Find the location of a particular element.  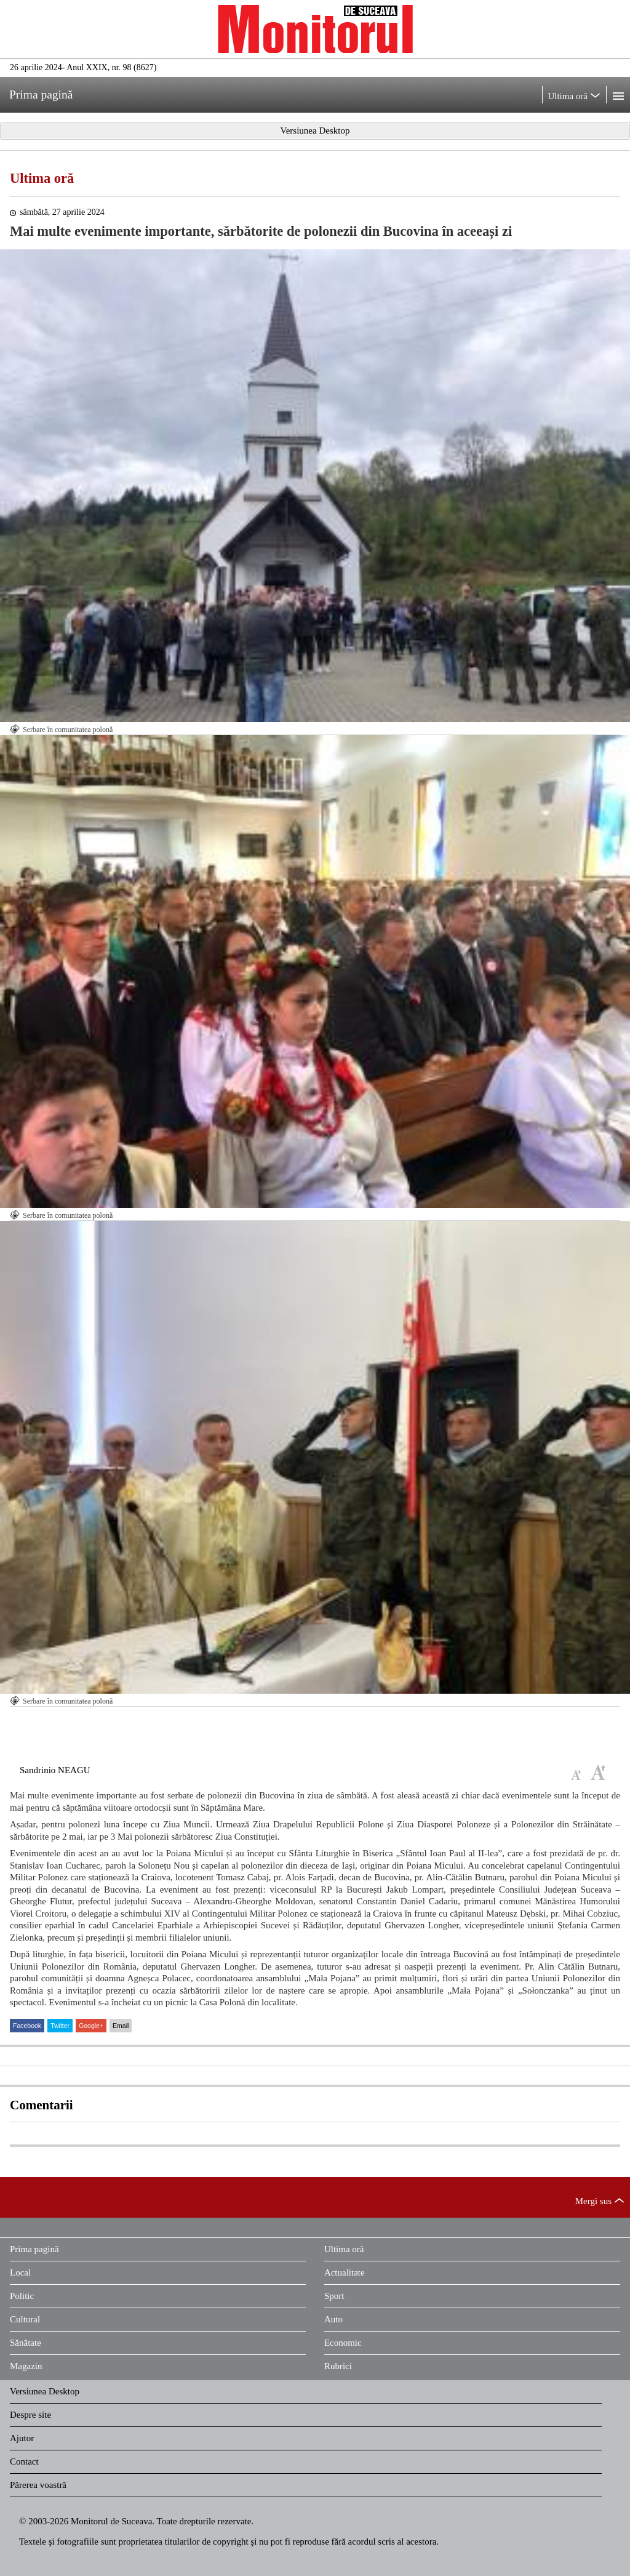

Cultural is located at coordinates (25, 2319).